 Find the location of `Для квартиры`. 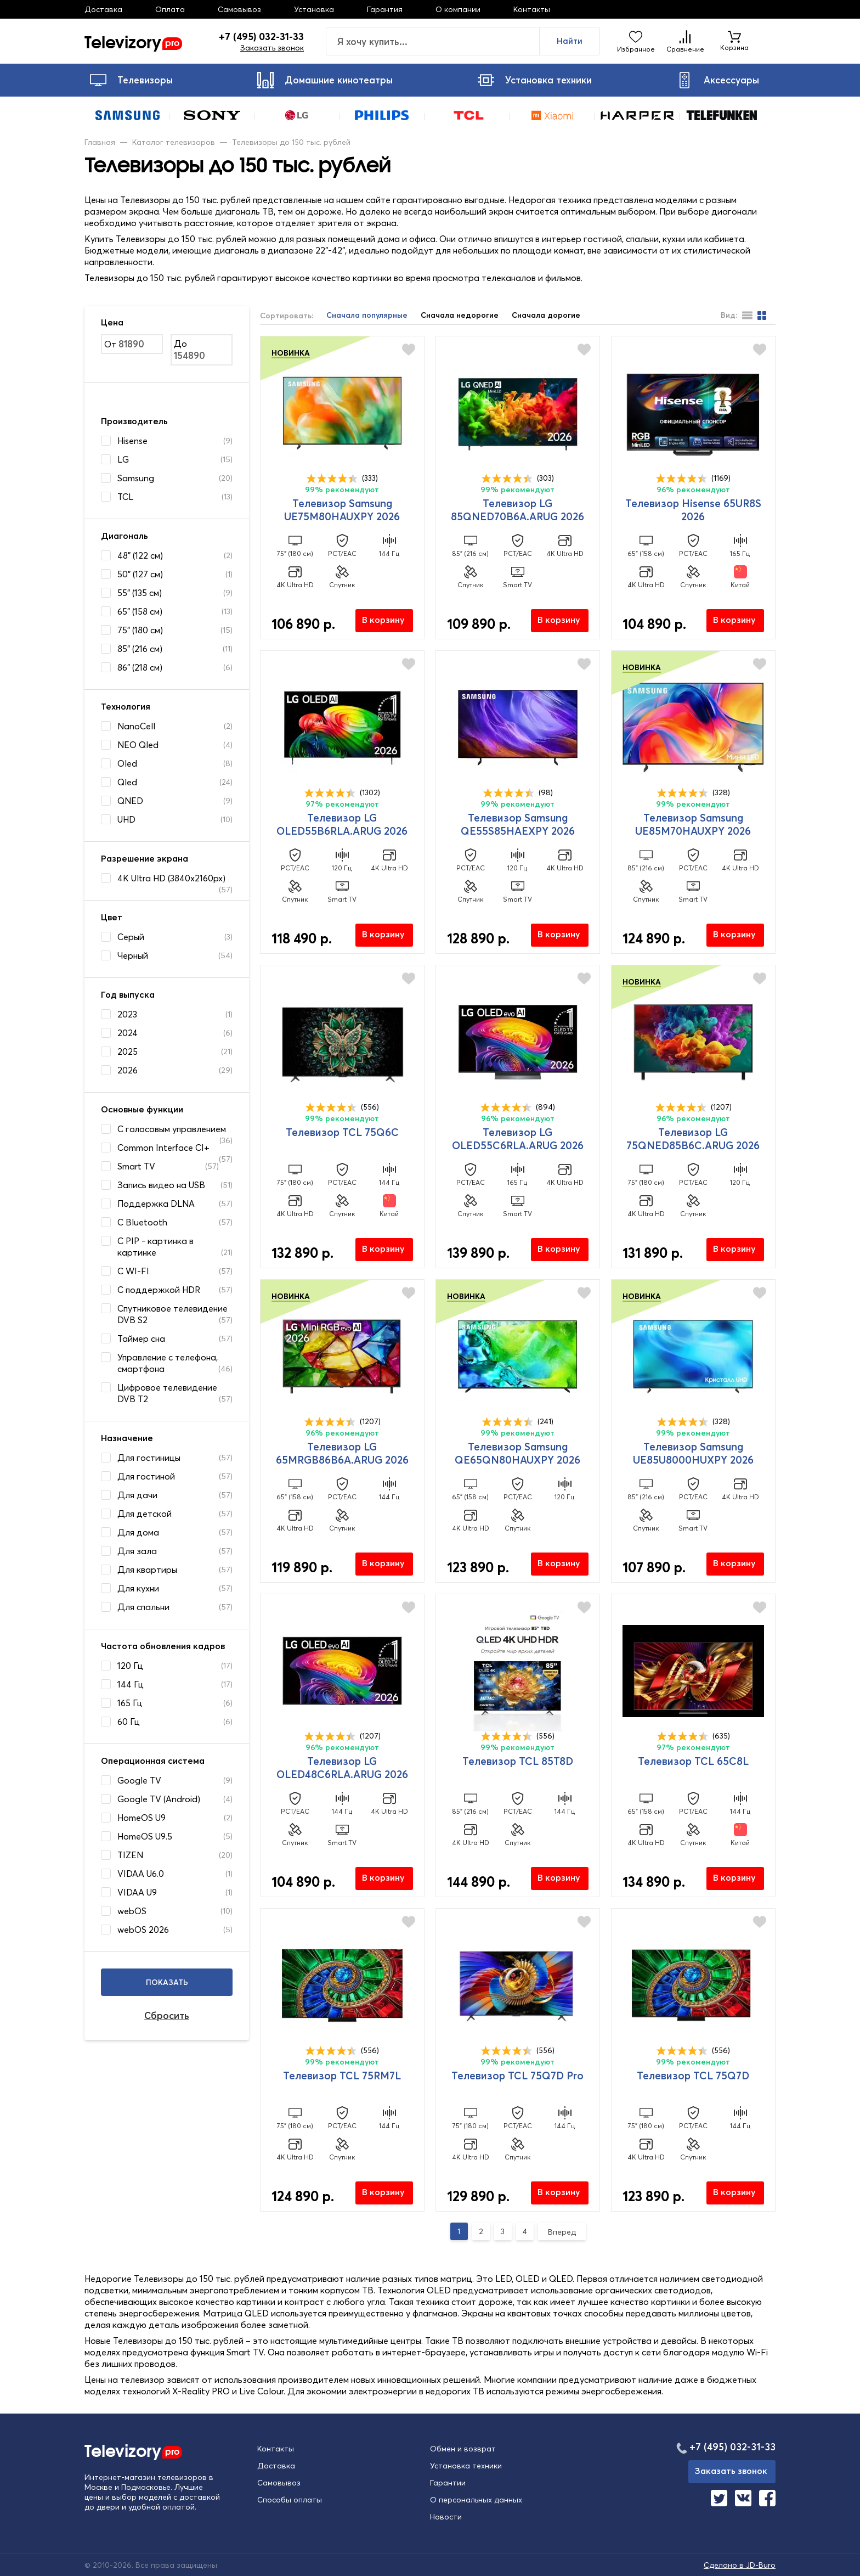

Для квартиры is located at coordinates (147, 1569).